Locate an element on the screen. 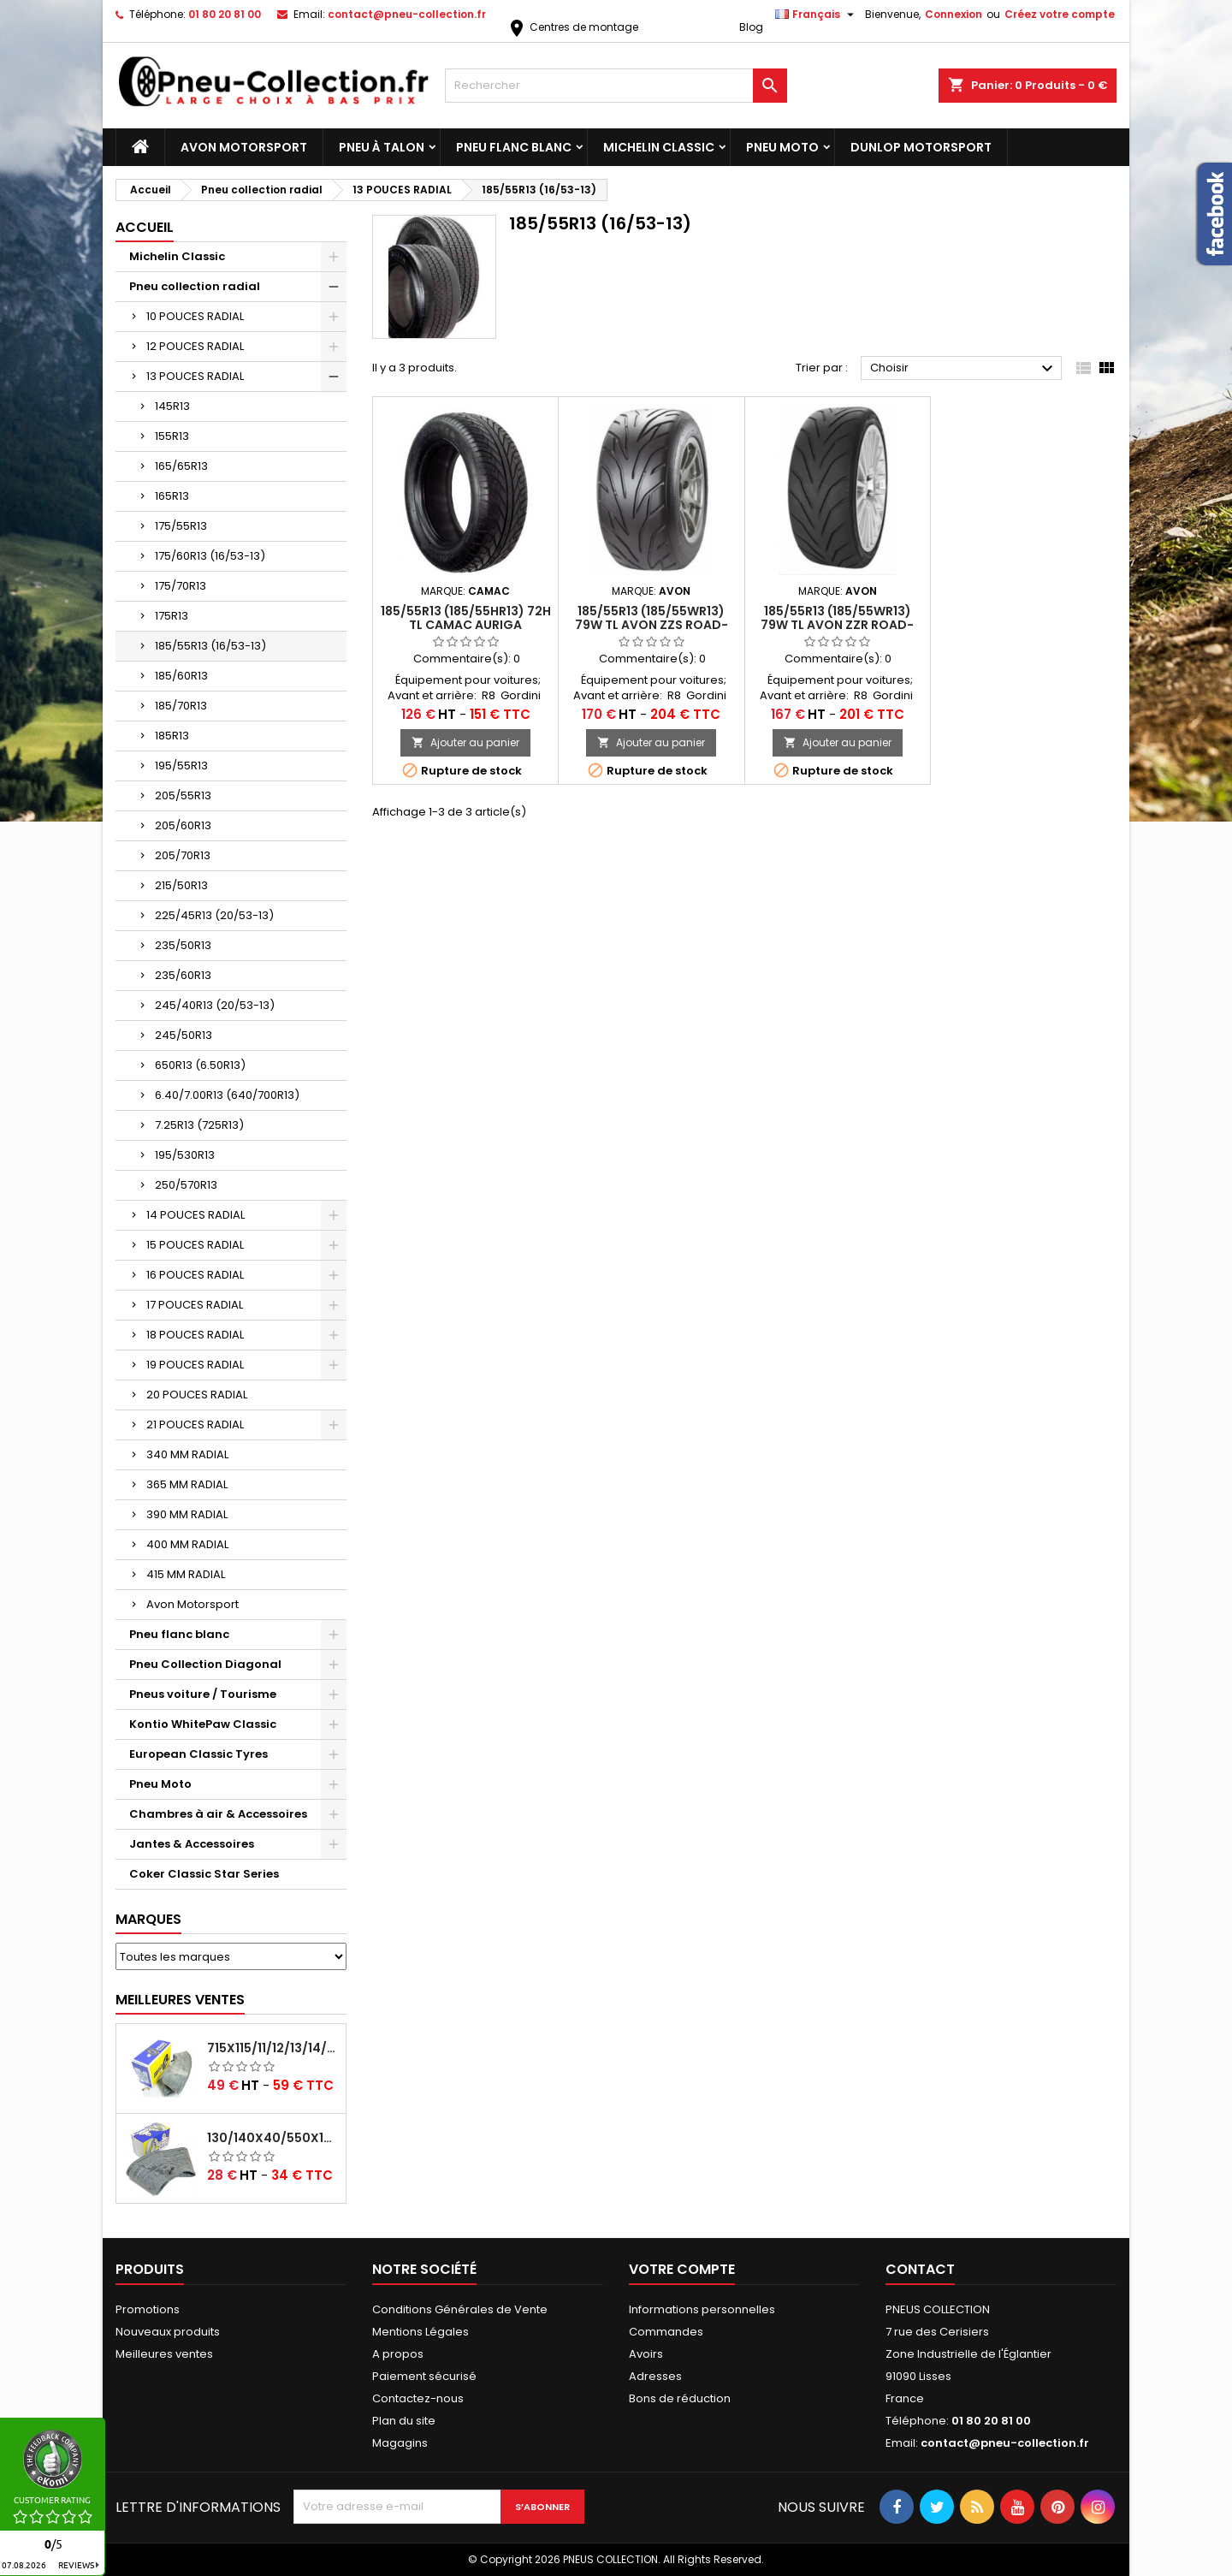  175R13 is located at coordinates (171, 616).